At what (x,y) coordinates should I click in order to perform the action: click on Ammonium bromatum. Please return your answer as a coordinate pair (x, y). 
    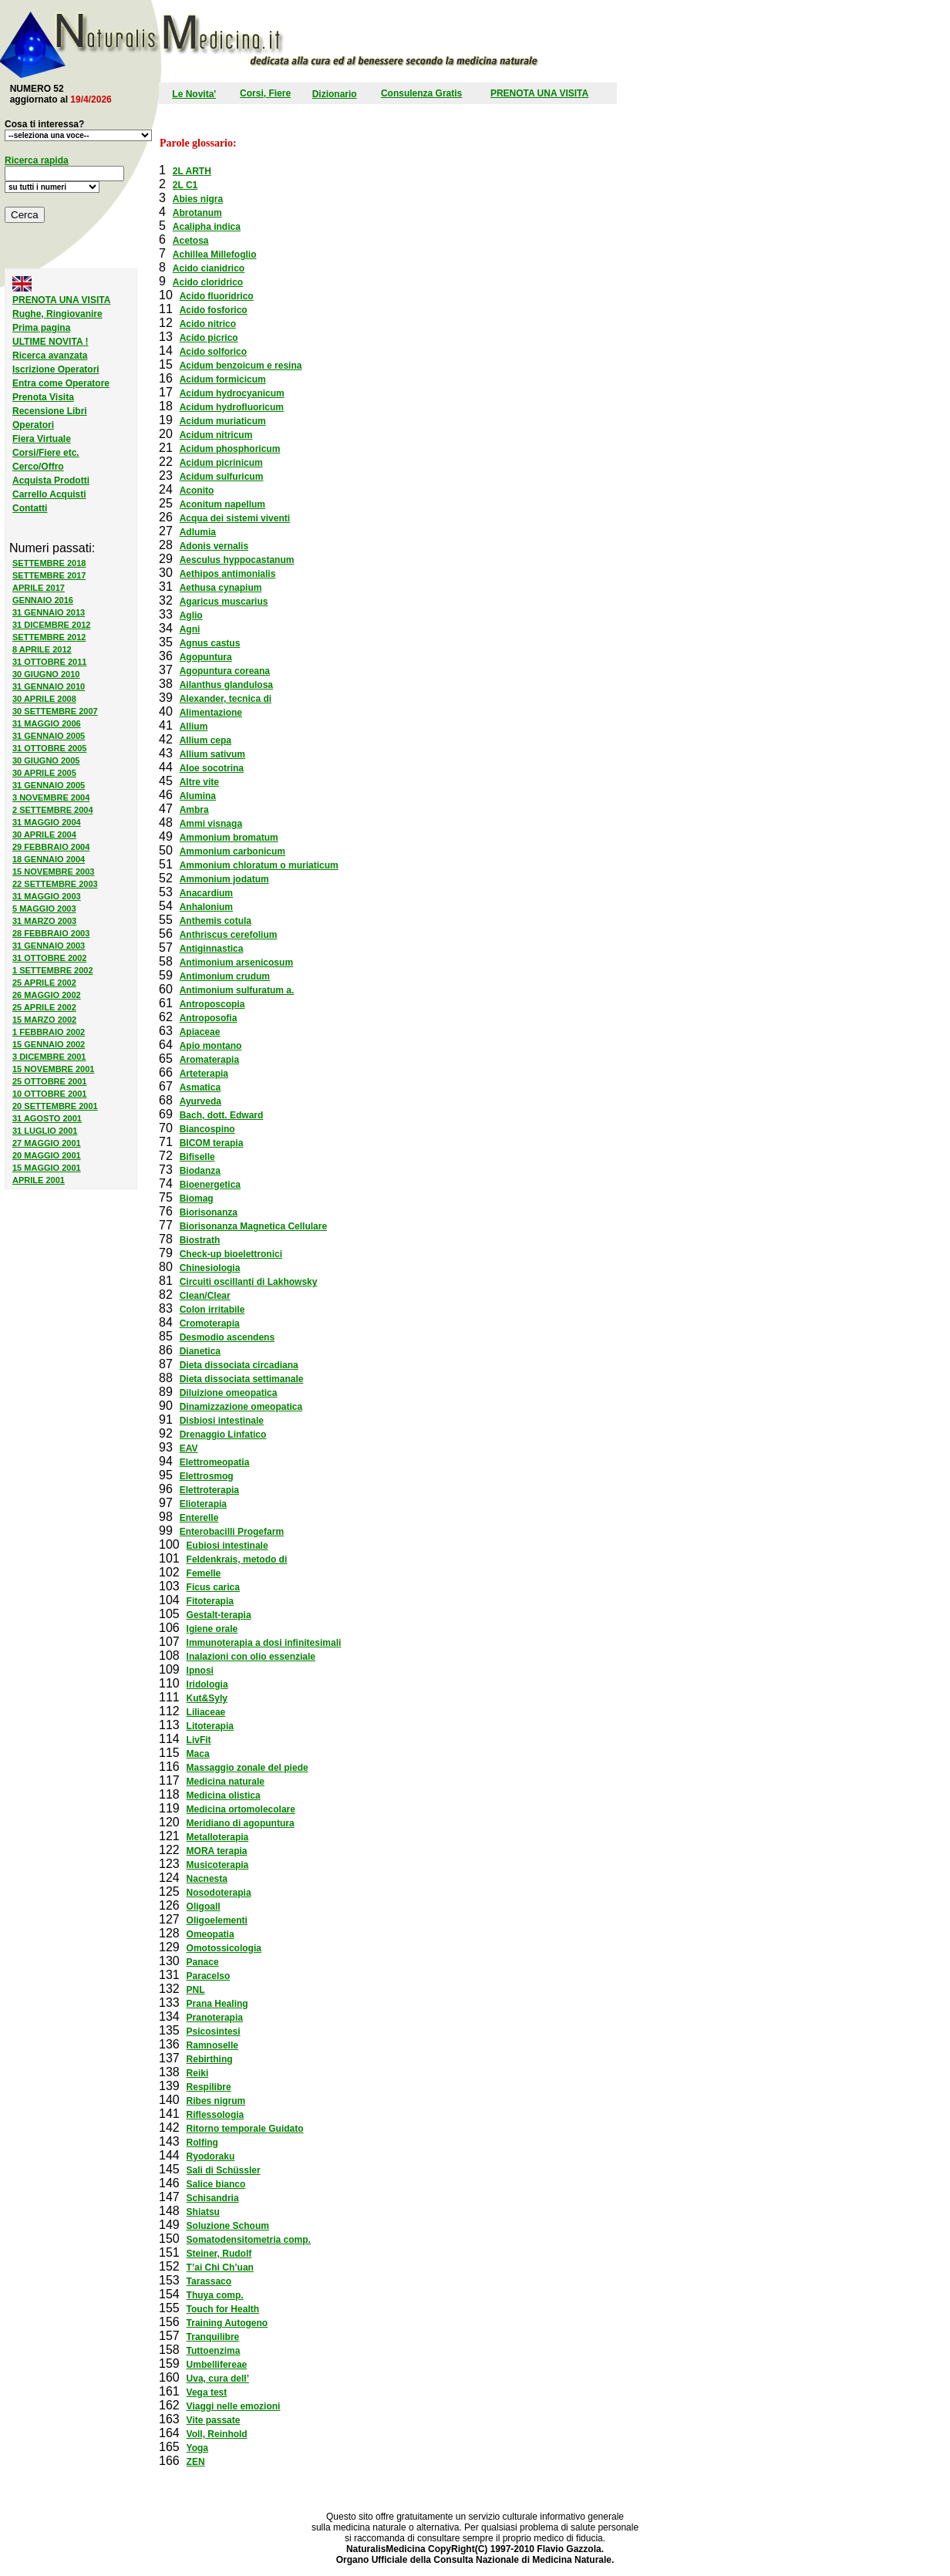
    Looking at the image, I should click on (229, 837).